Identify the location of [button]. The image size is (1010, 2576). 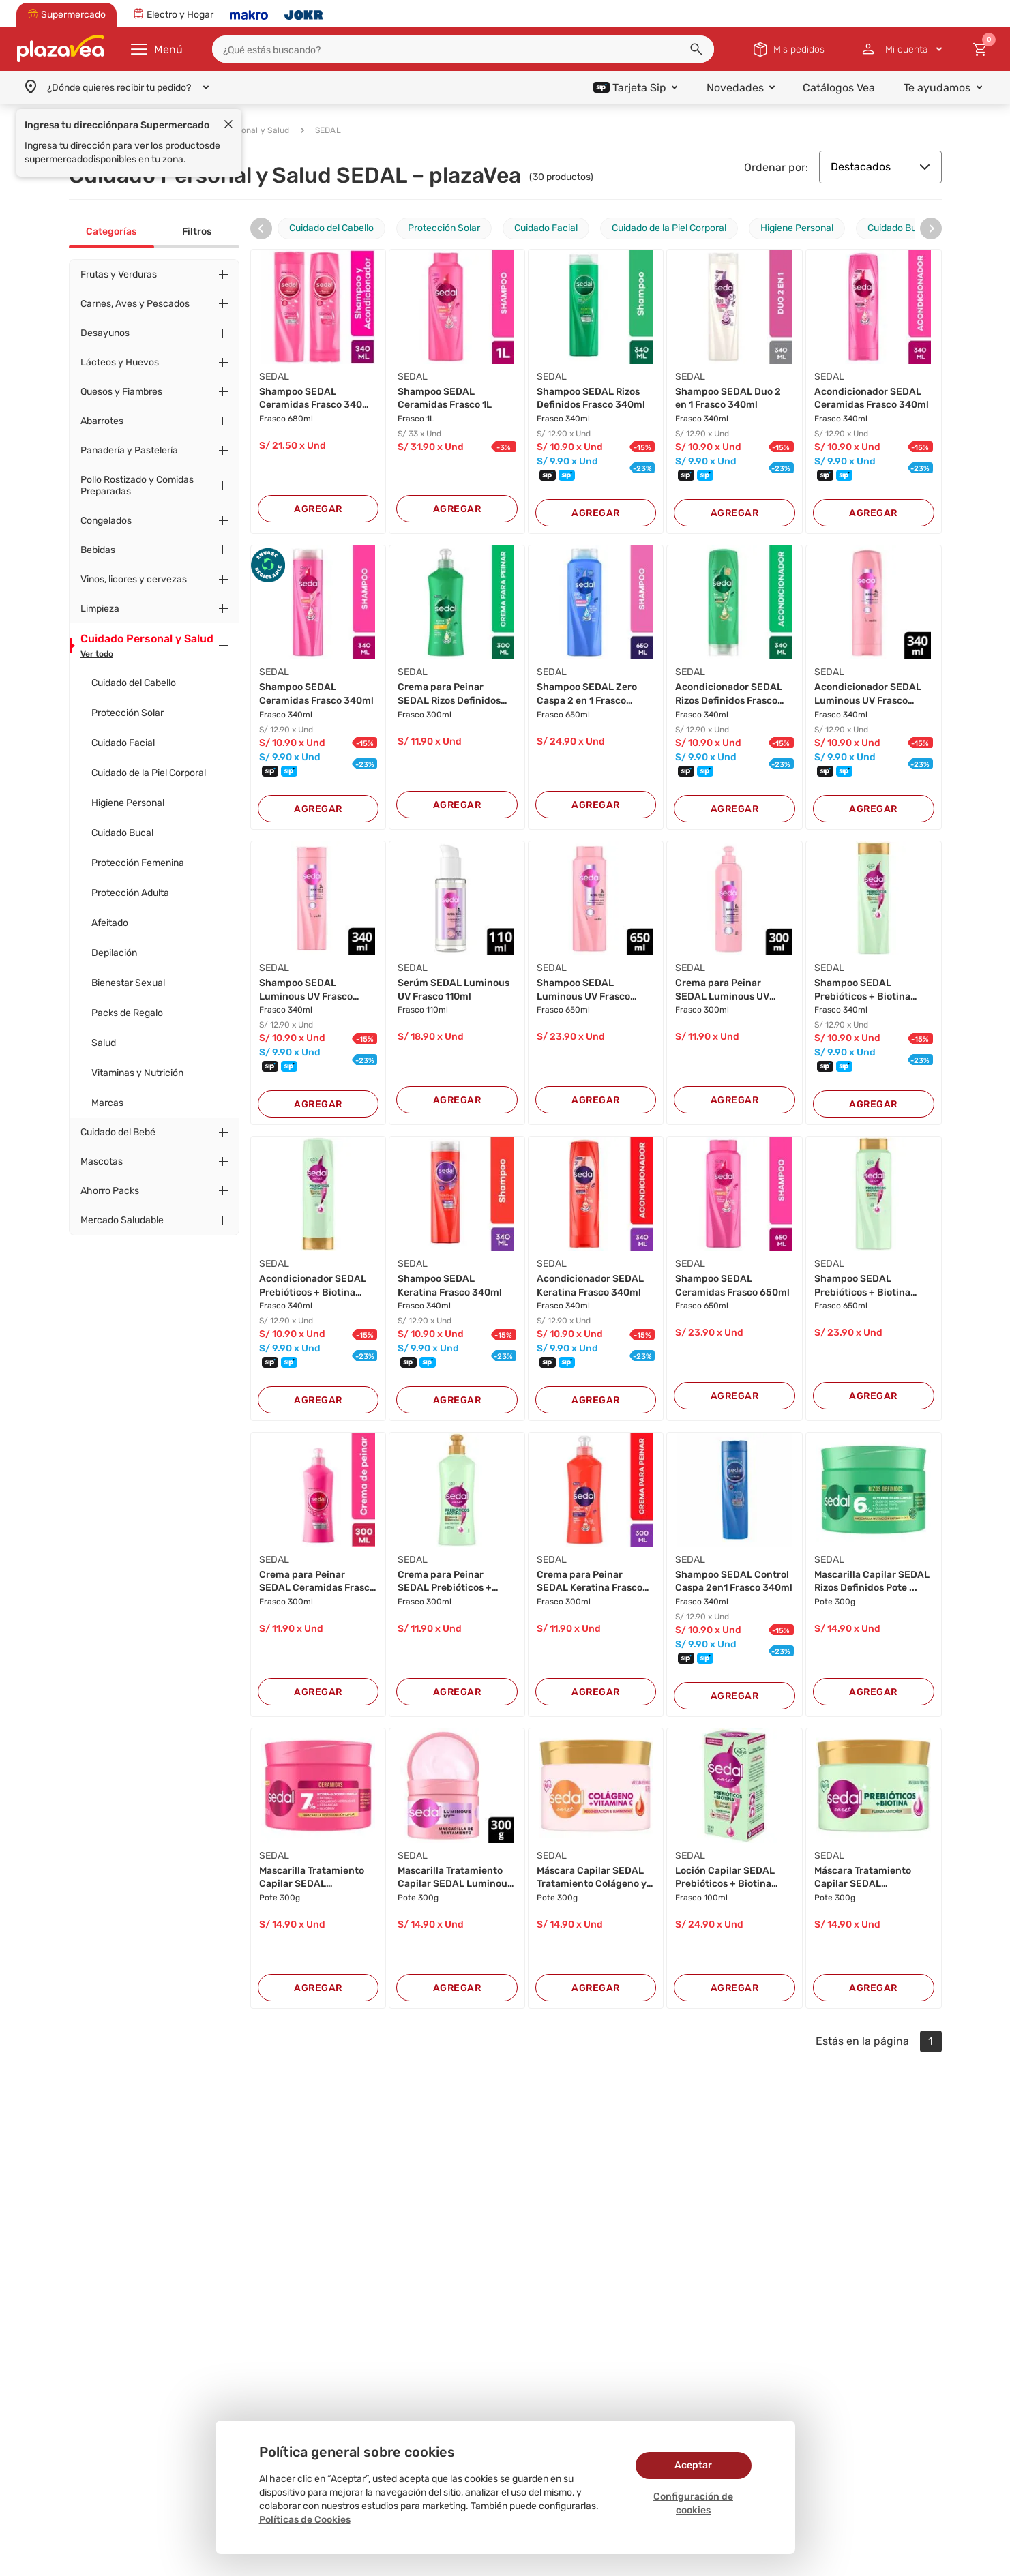
(696, 49).